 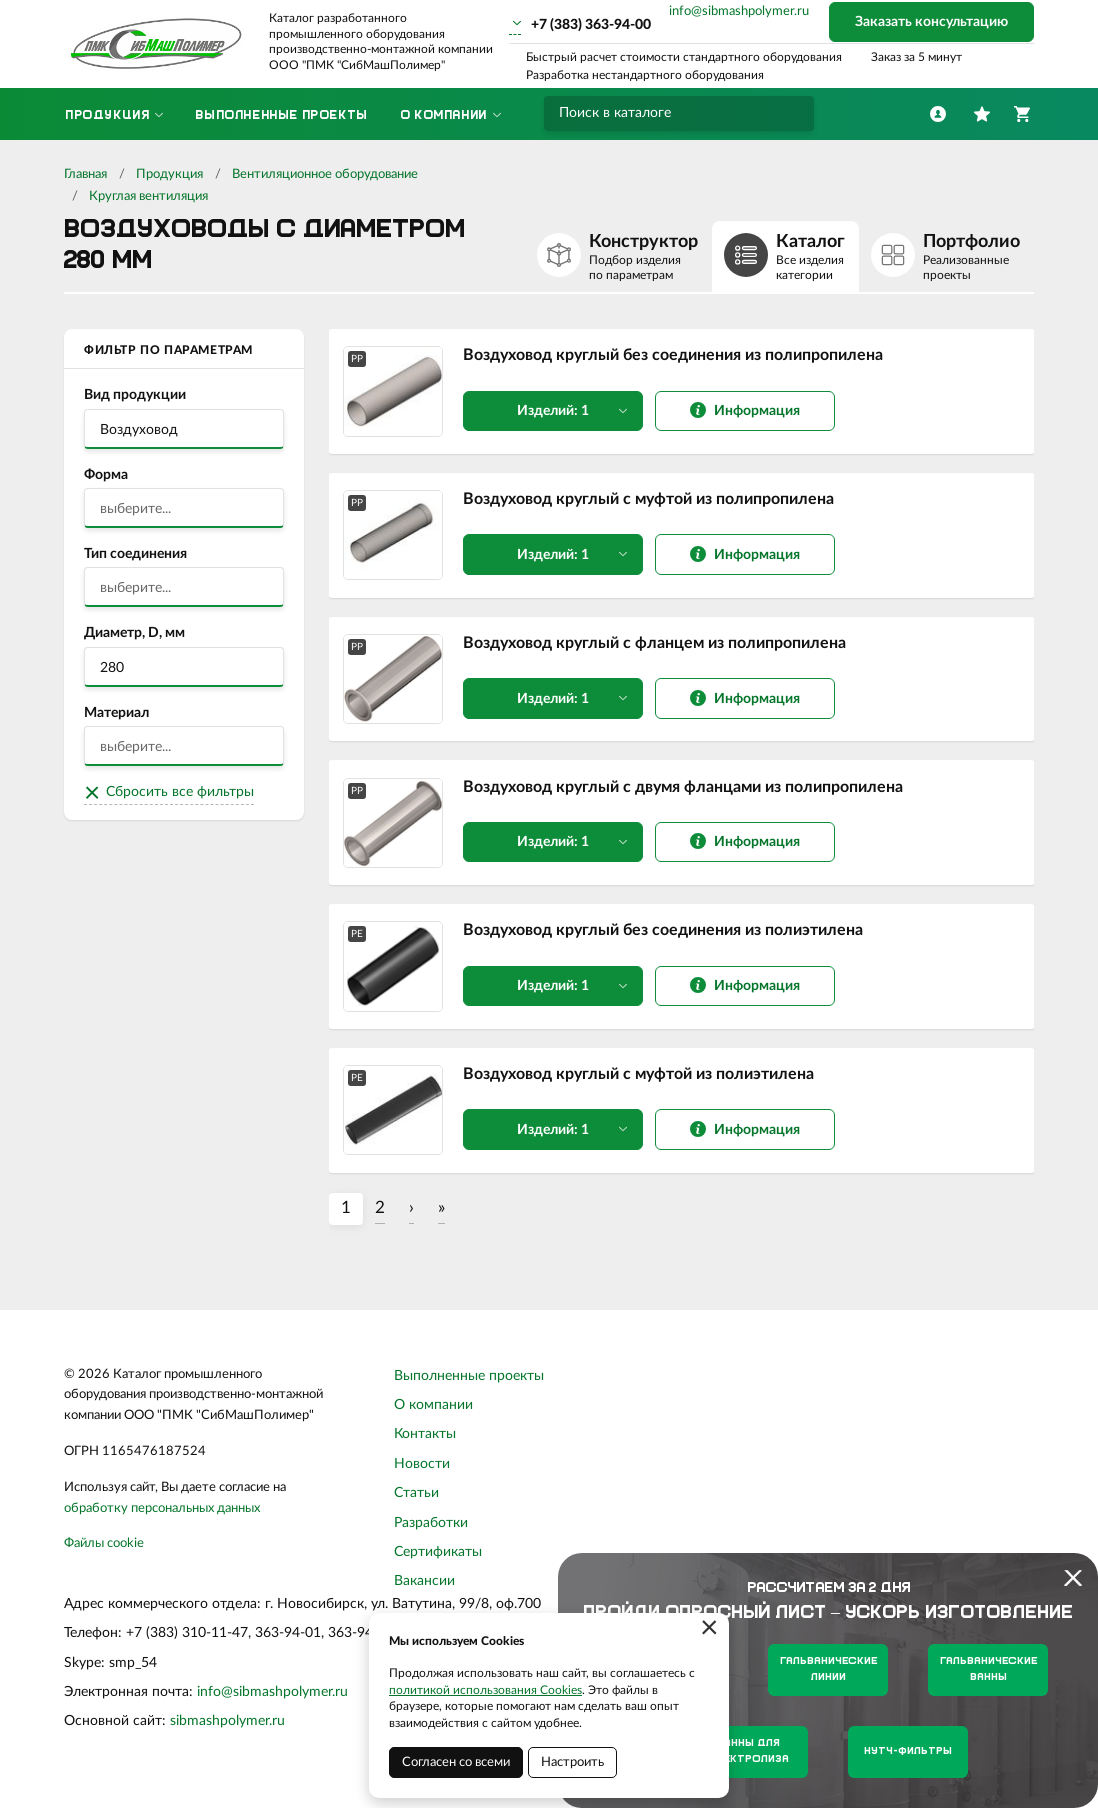 I want to click on sibmashpolymer.ru, so click(x=227, y=1735).